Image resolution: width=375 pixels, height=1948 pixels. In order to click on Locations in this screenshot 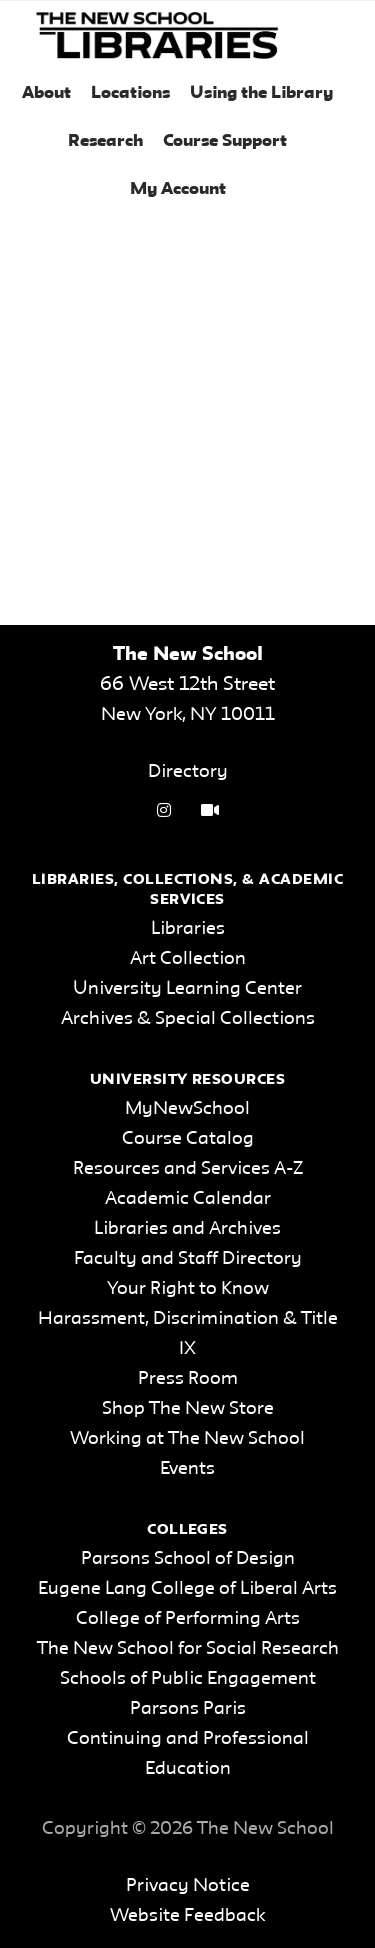, I will do `click(130, 93)`.